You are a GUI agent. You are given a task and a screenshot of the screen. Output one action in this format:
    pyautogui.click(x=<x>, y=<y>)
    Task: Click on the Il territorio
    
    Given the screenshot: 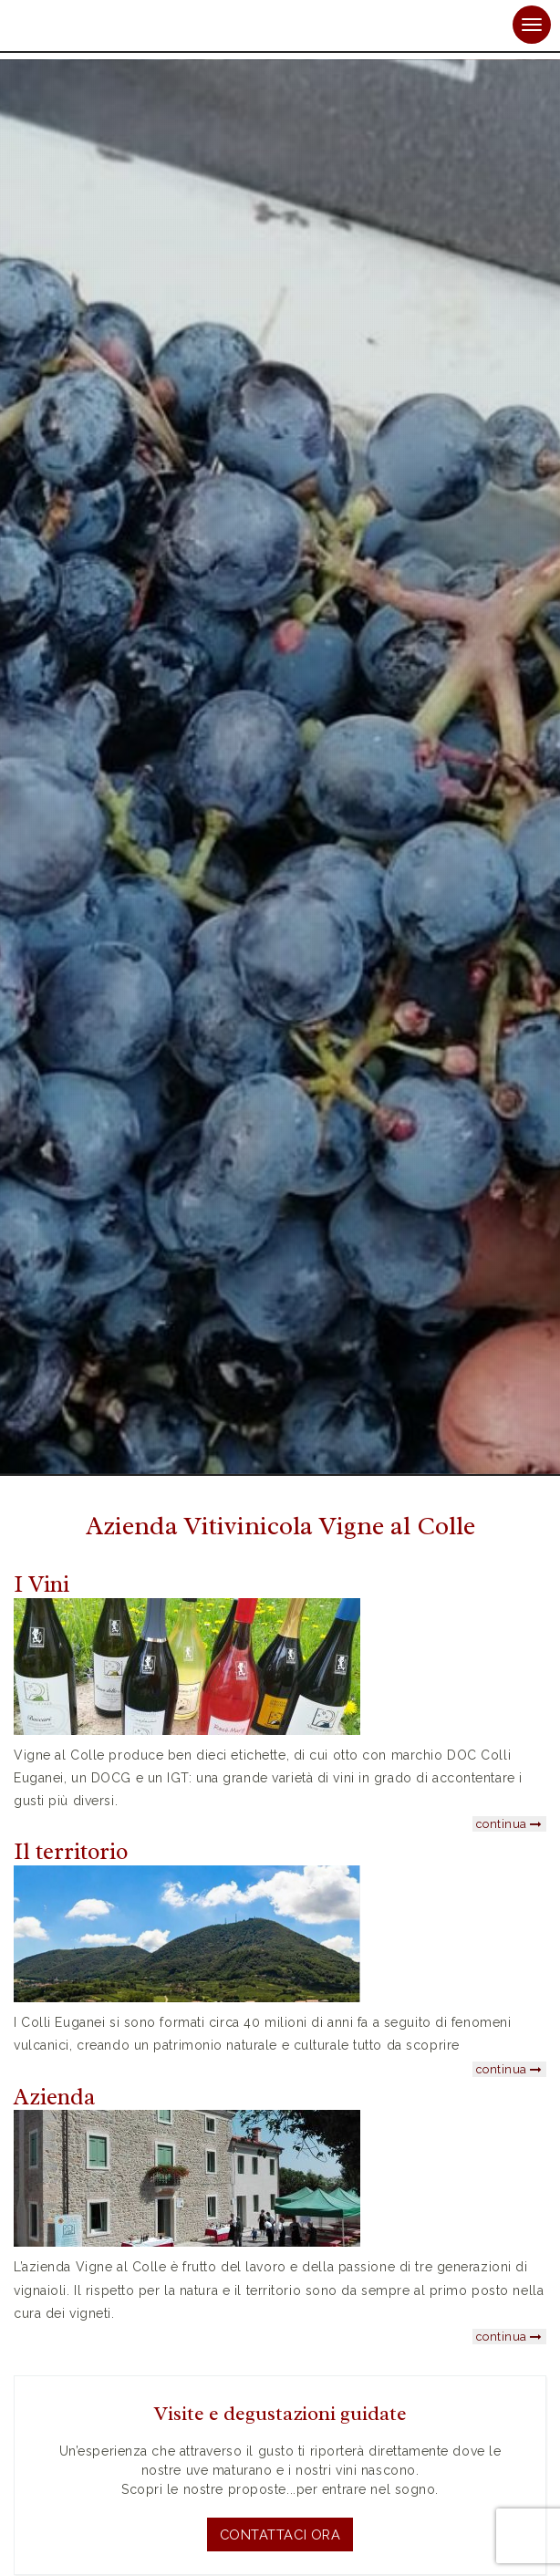 What is the action you would take?
    pyautogui.click(x=71, y=1851)
    